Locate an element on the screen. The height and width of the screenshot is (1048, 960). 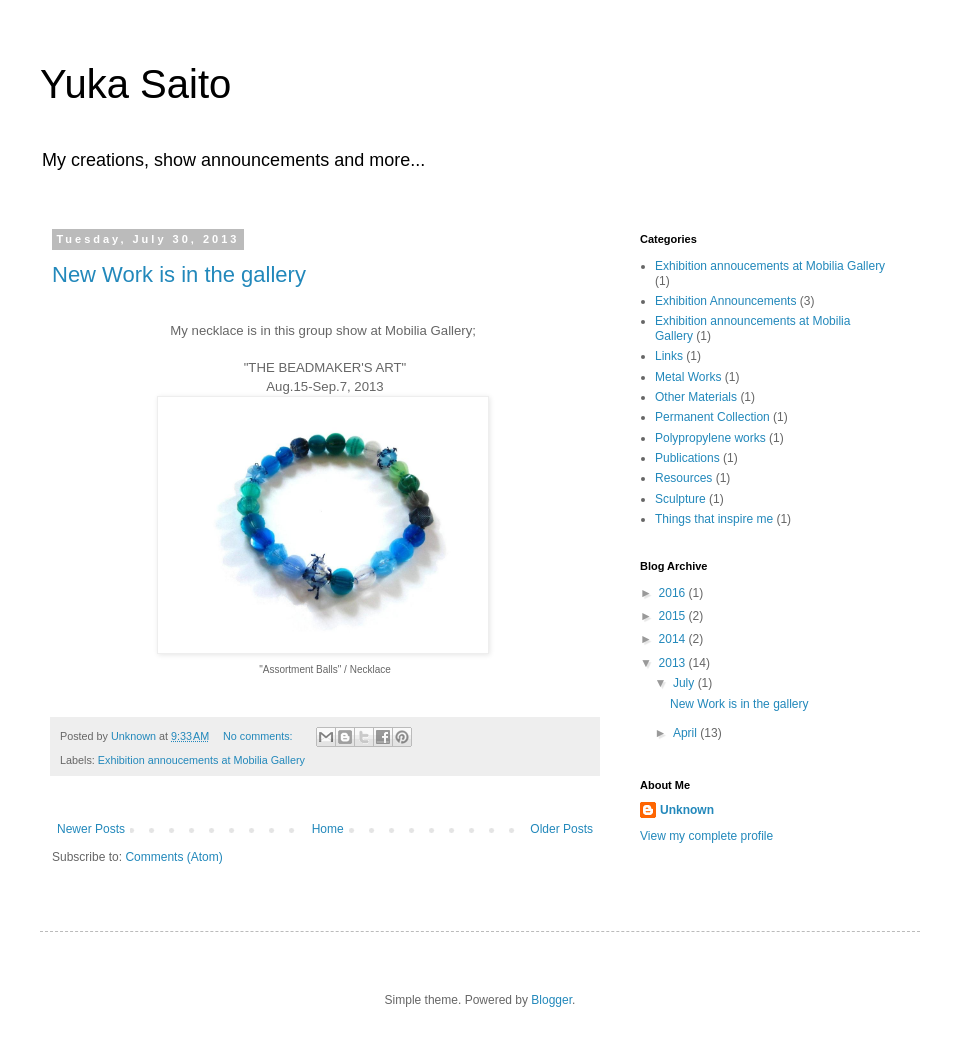
2013 is located at coordinates (674, 663).